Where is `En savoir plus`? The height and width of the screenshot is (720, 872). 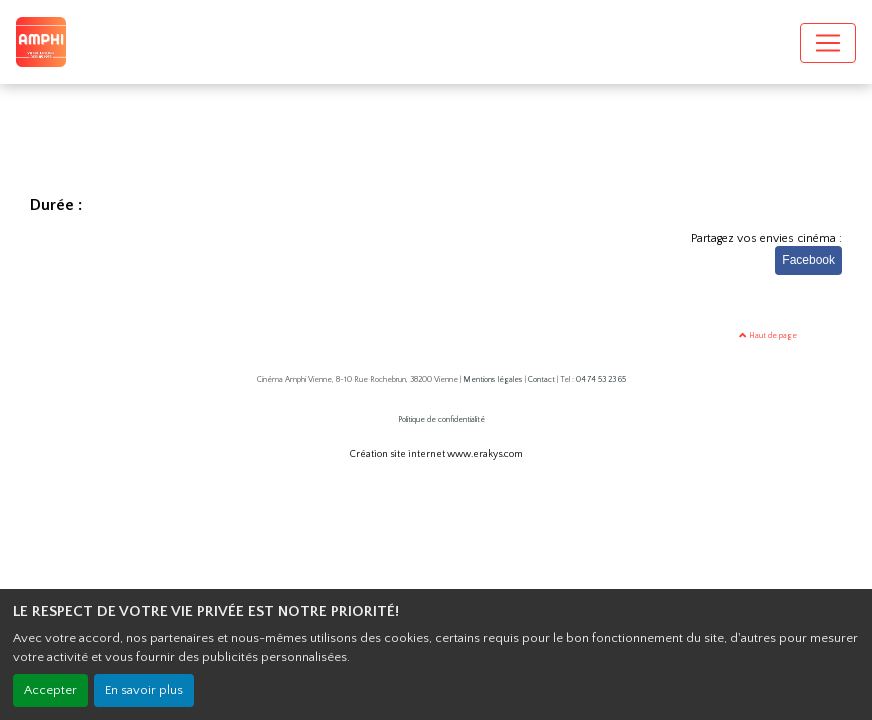
En savoir plus is located at coordinates (144, 690).